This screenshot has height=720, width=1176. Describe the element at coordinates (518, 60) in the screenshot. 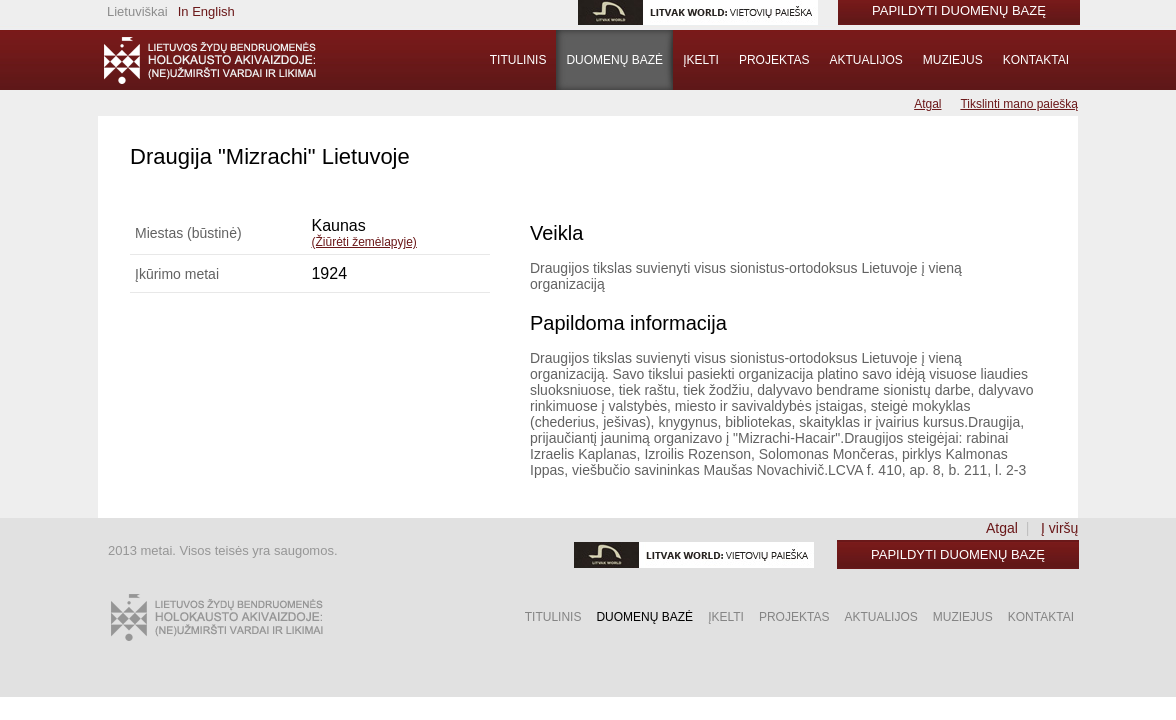

I see `Titulinis` at that location.